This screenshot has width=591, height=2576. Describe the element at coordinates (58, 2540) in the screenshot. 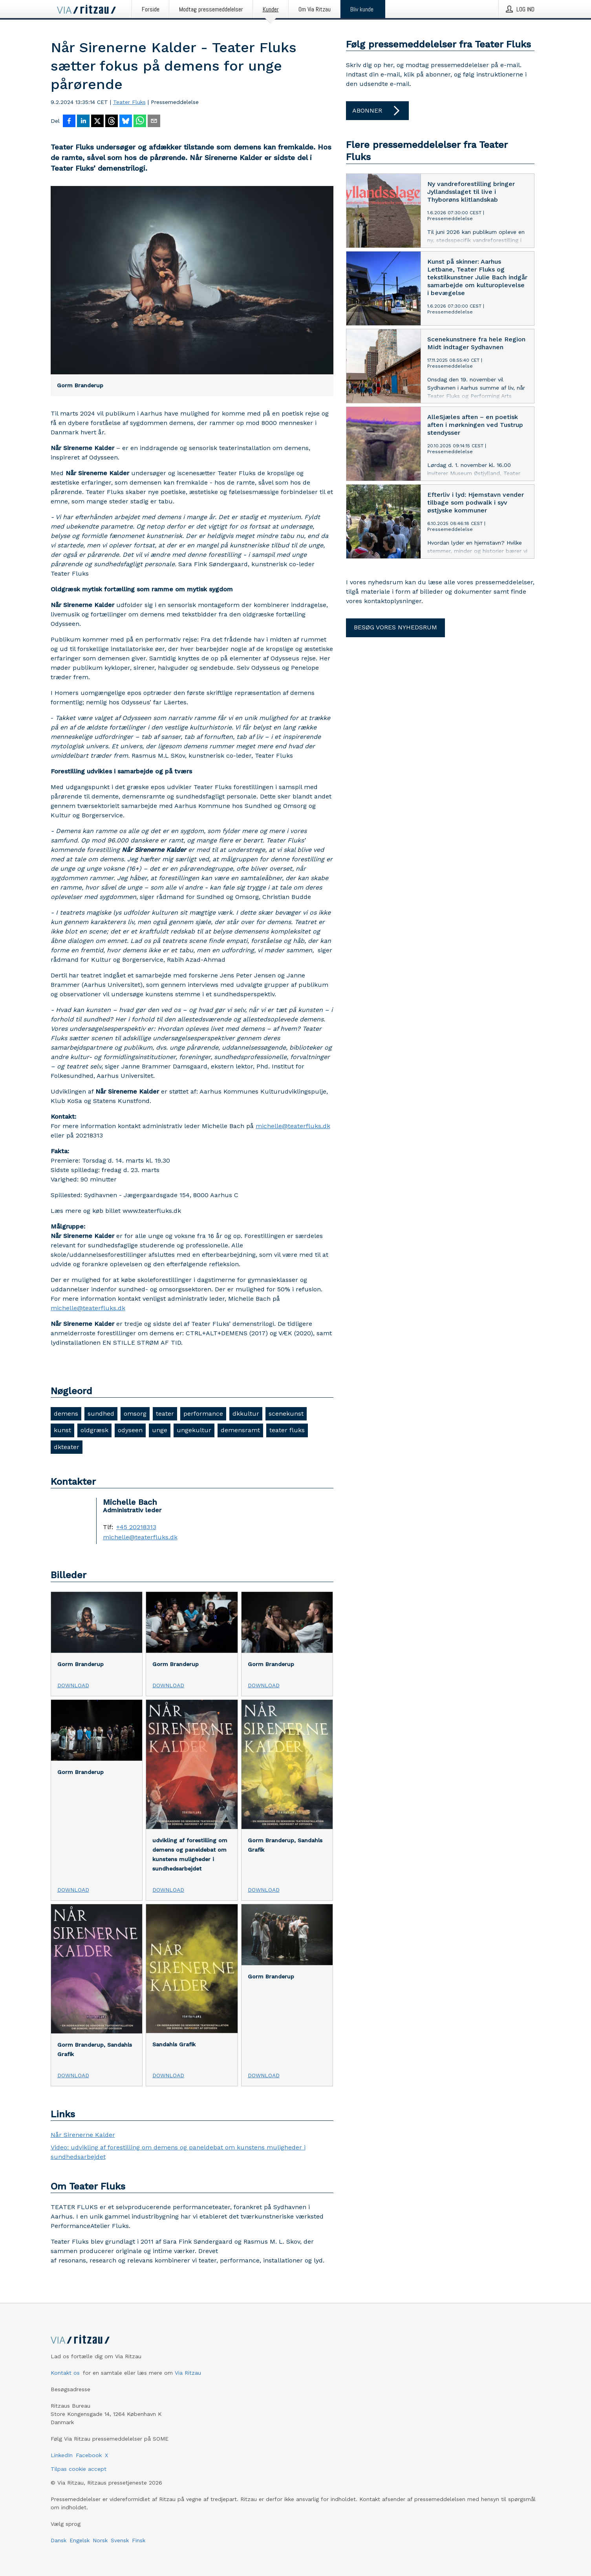

I see `Dansk` at that location.